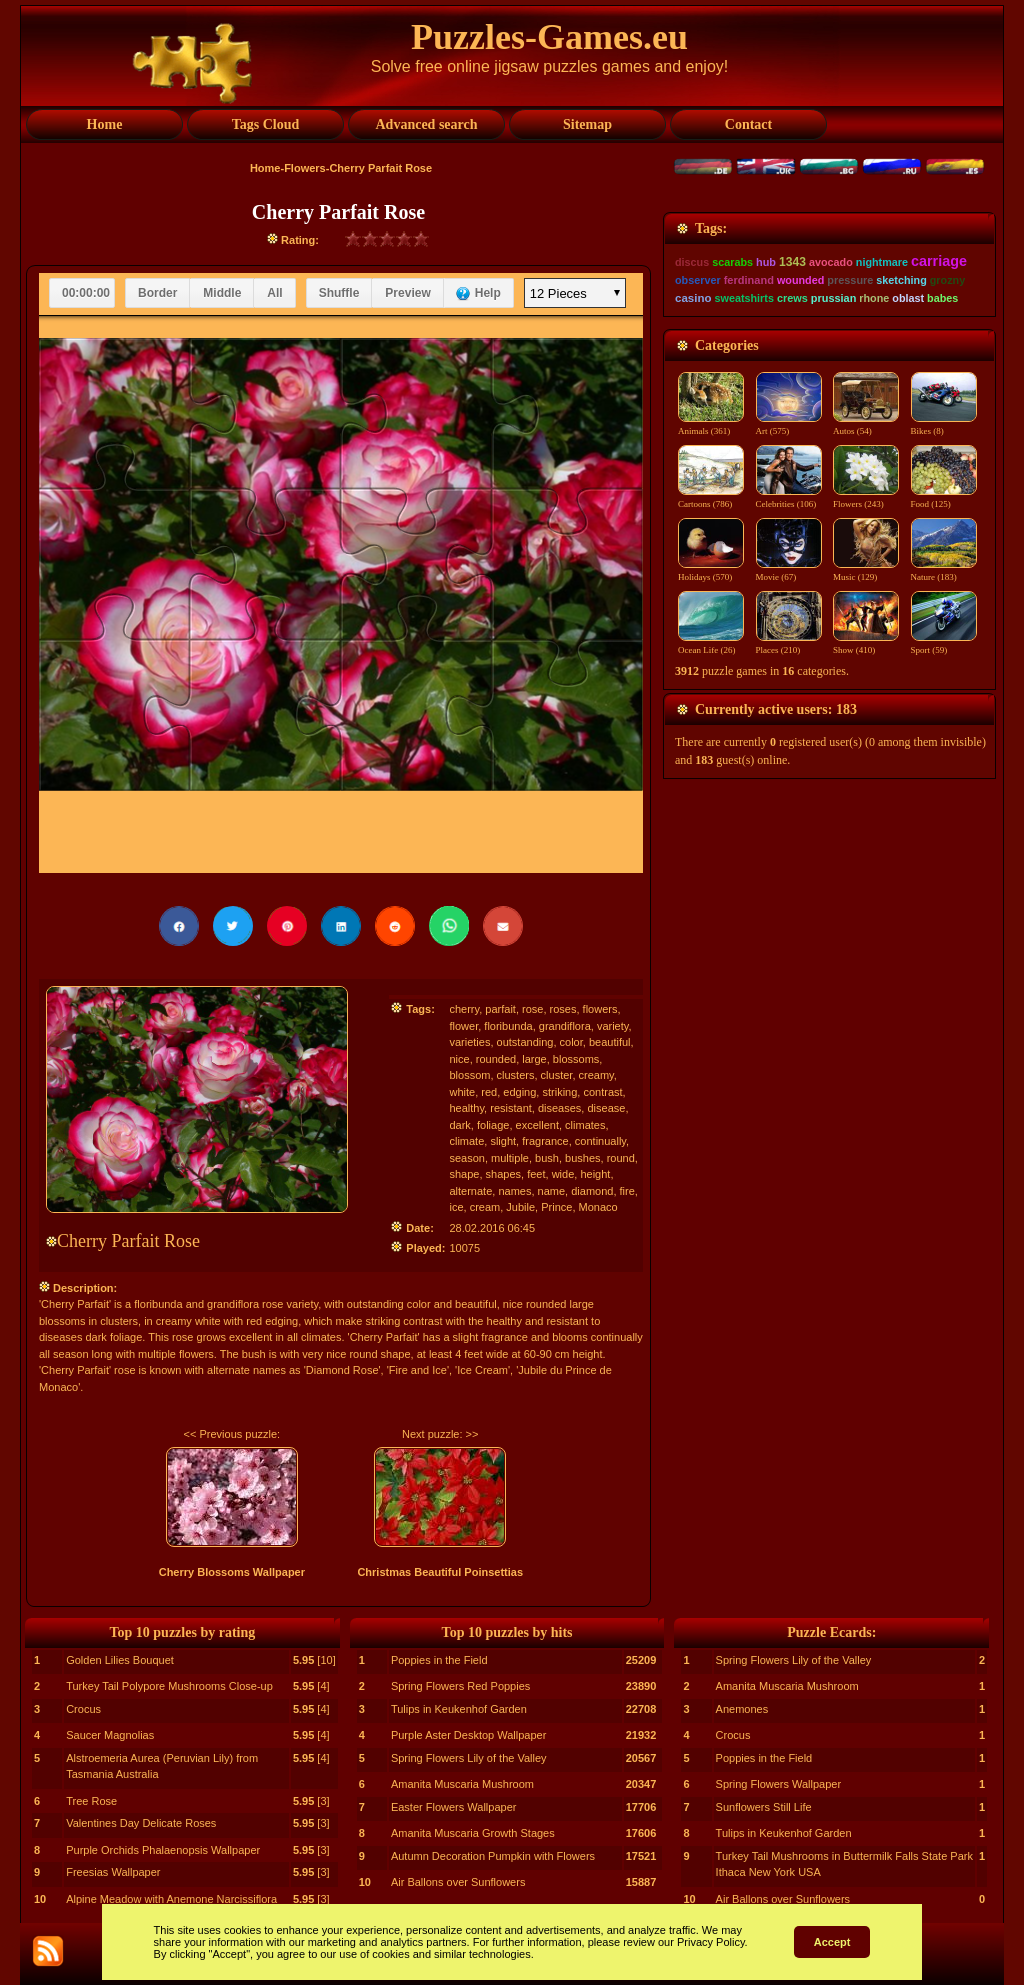  I want to click on multiple, so click(510, 1158).